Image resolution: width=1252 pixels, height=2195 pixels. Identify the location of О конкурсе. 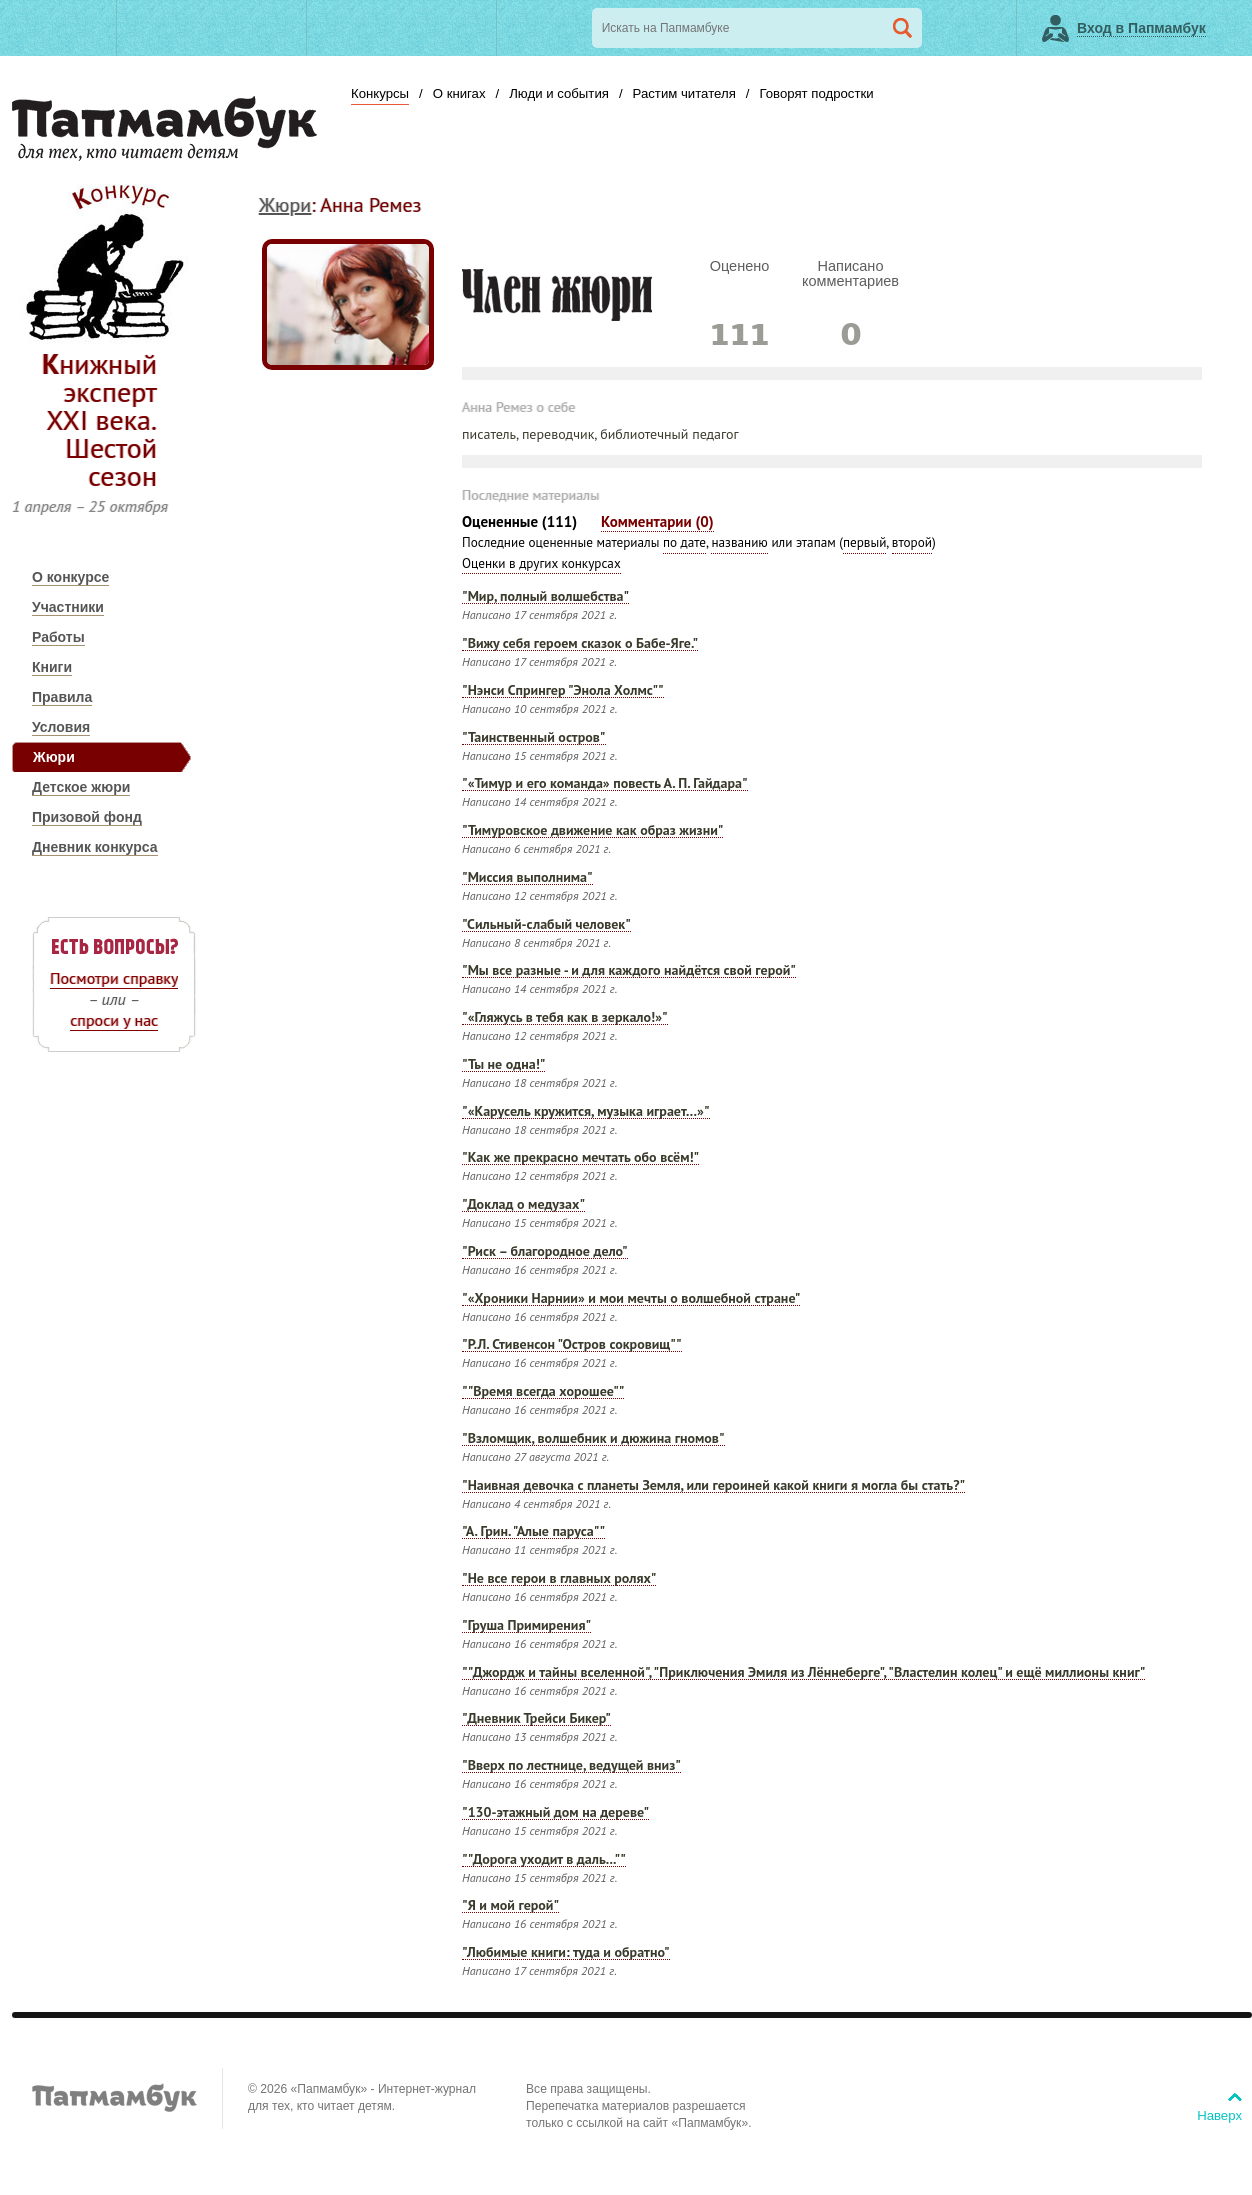
(70, 577).